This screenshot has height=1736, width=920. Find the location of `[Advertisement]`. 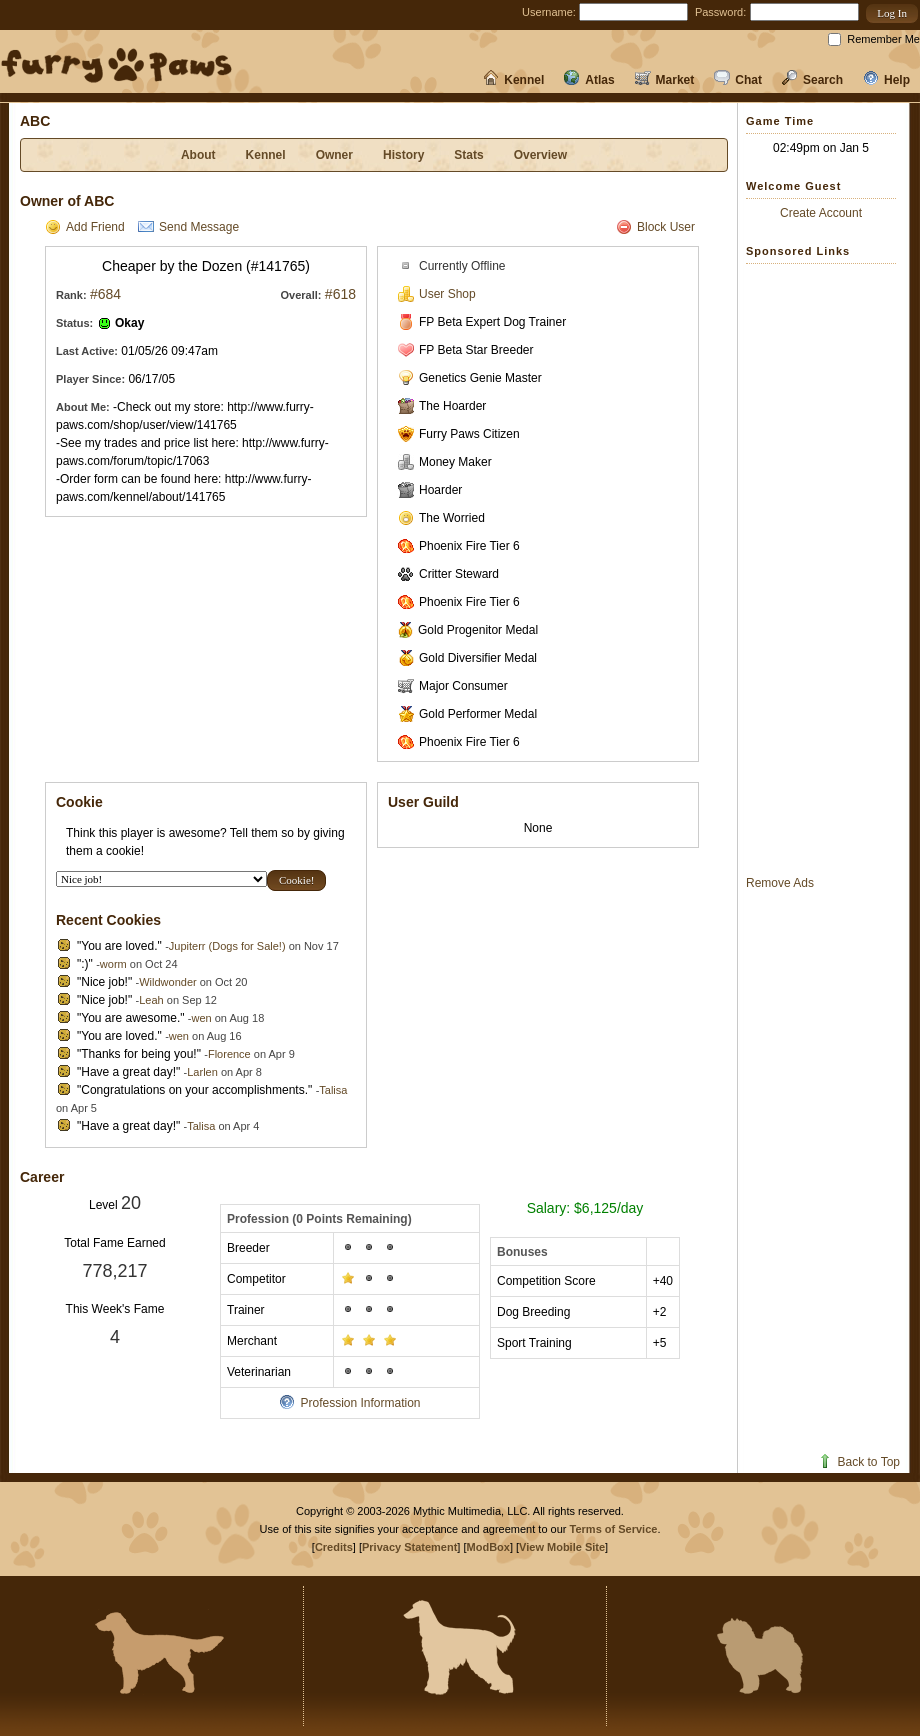

[Advertisement] is located at coordinates (826, 569).